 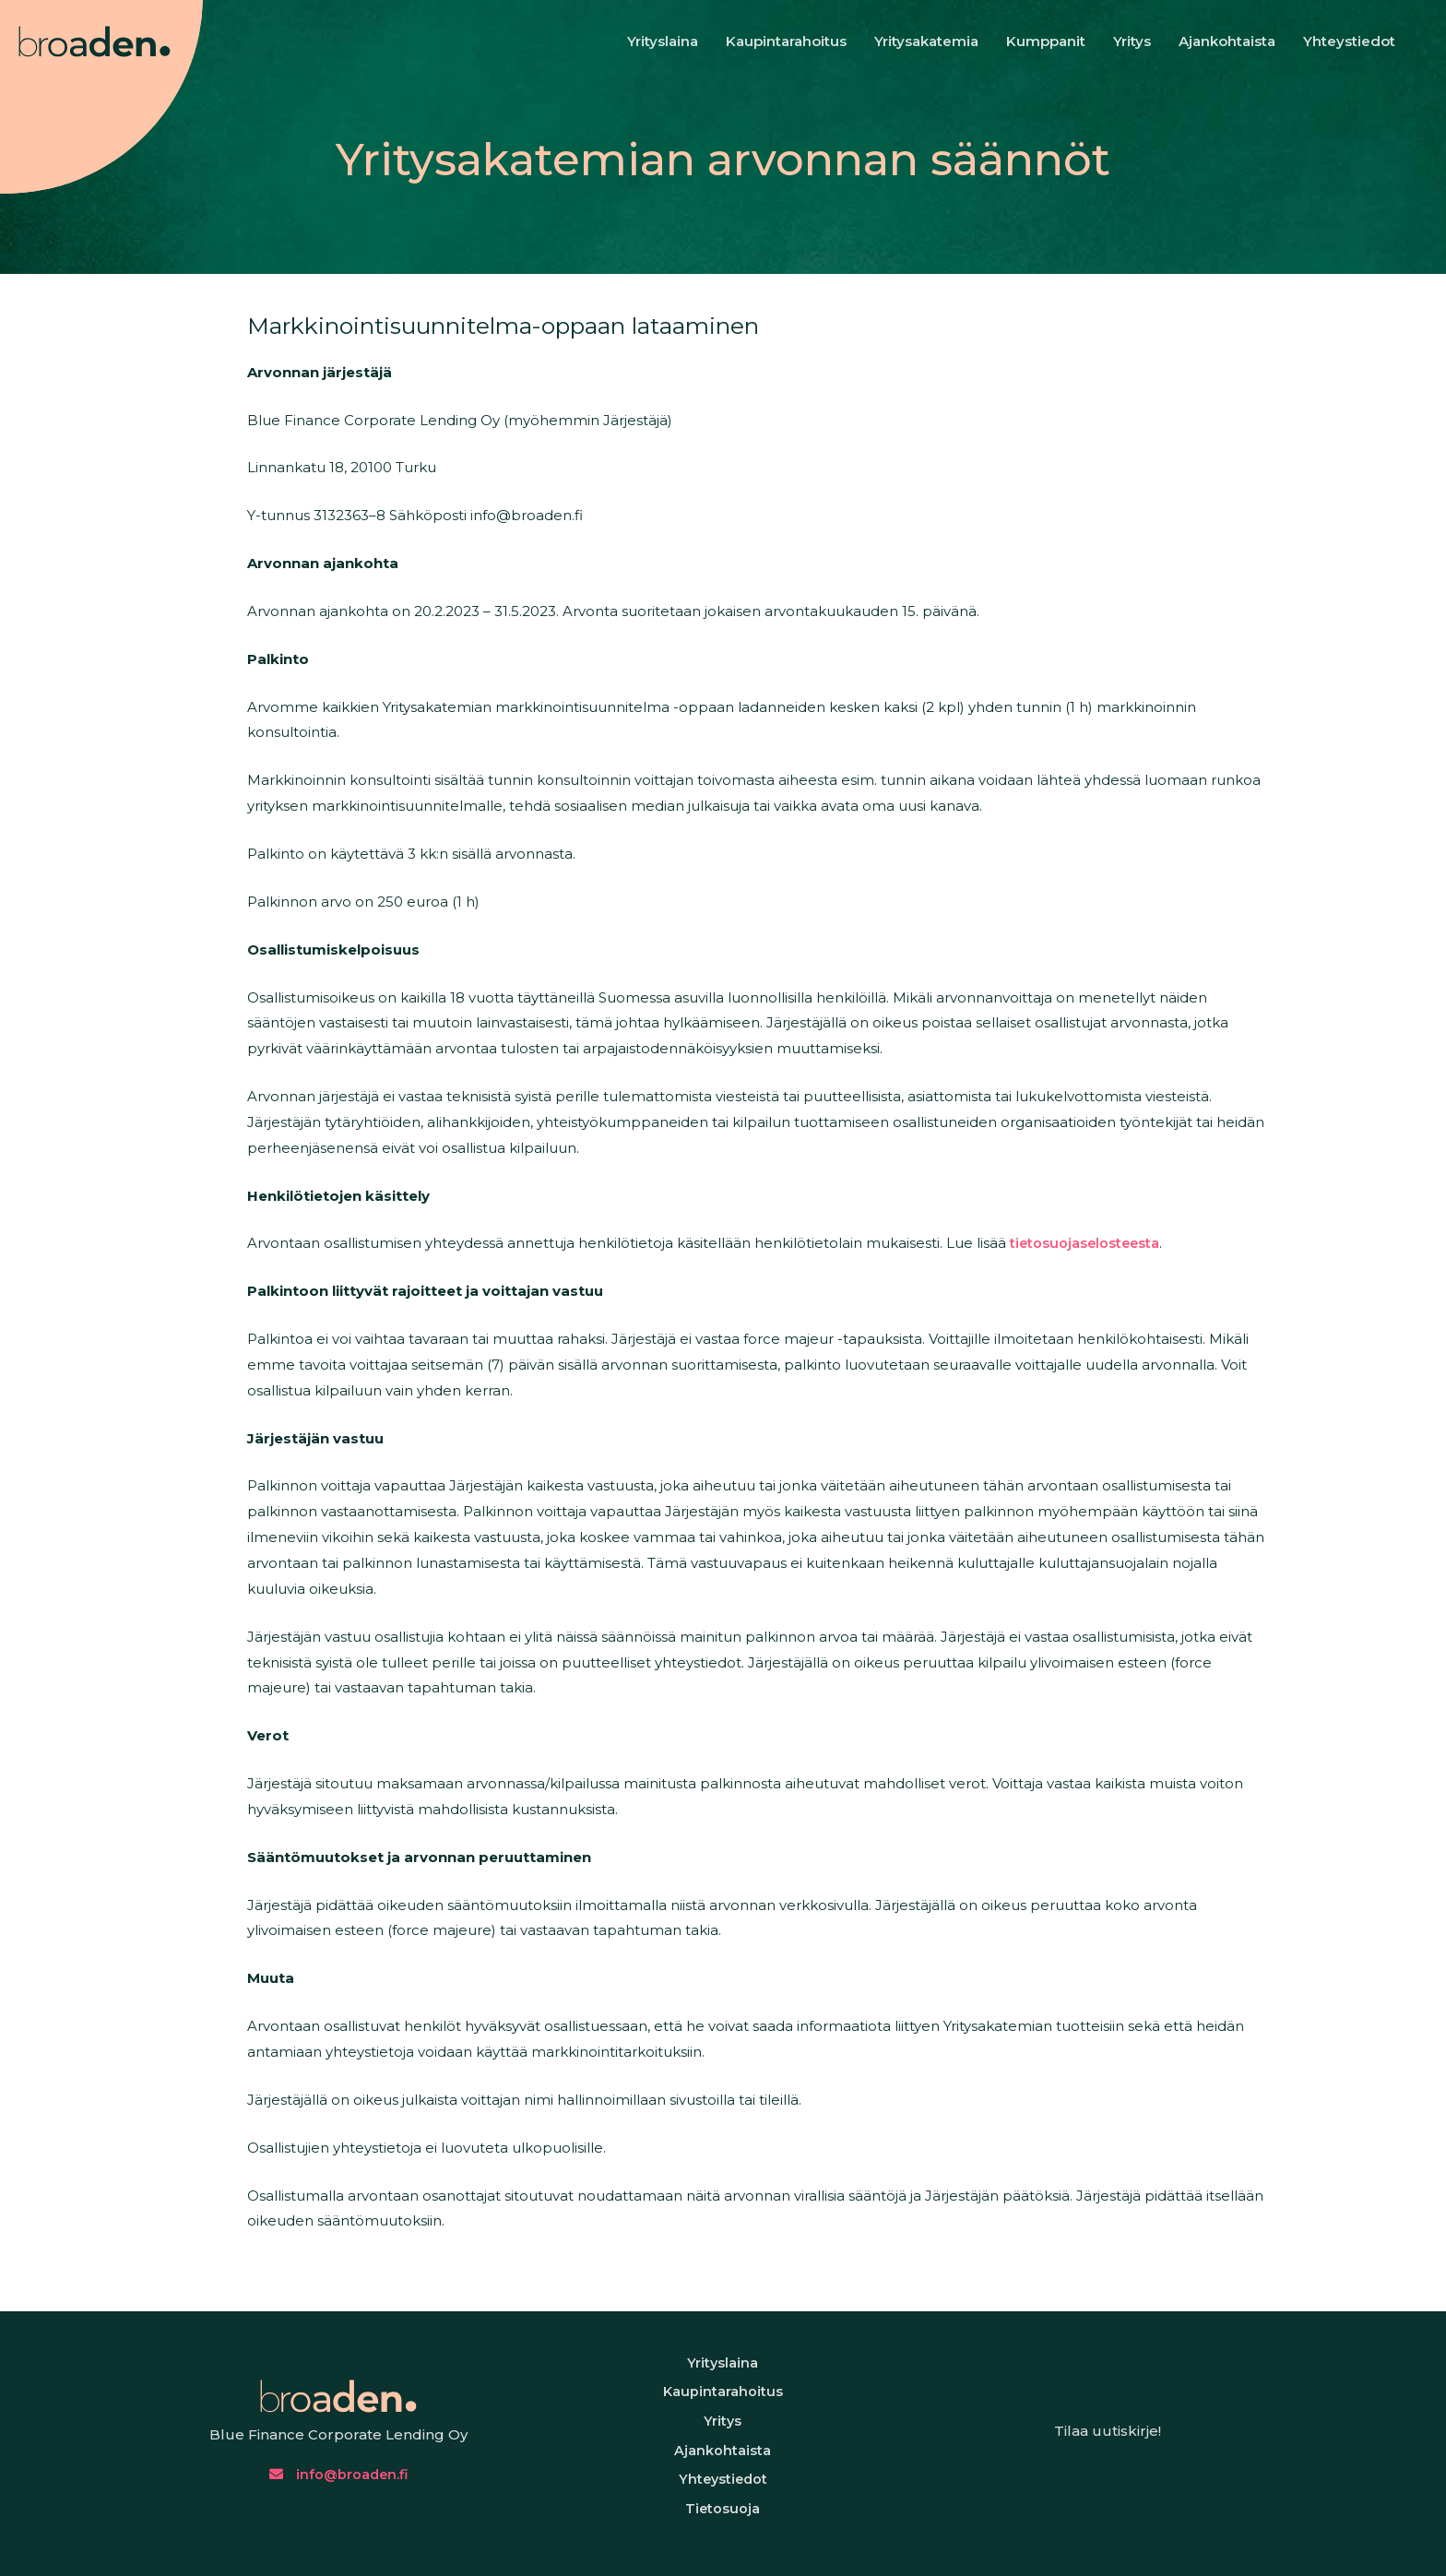 I want to click on Yrityslaina, so click(x=662, y=41).